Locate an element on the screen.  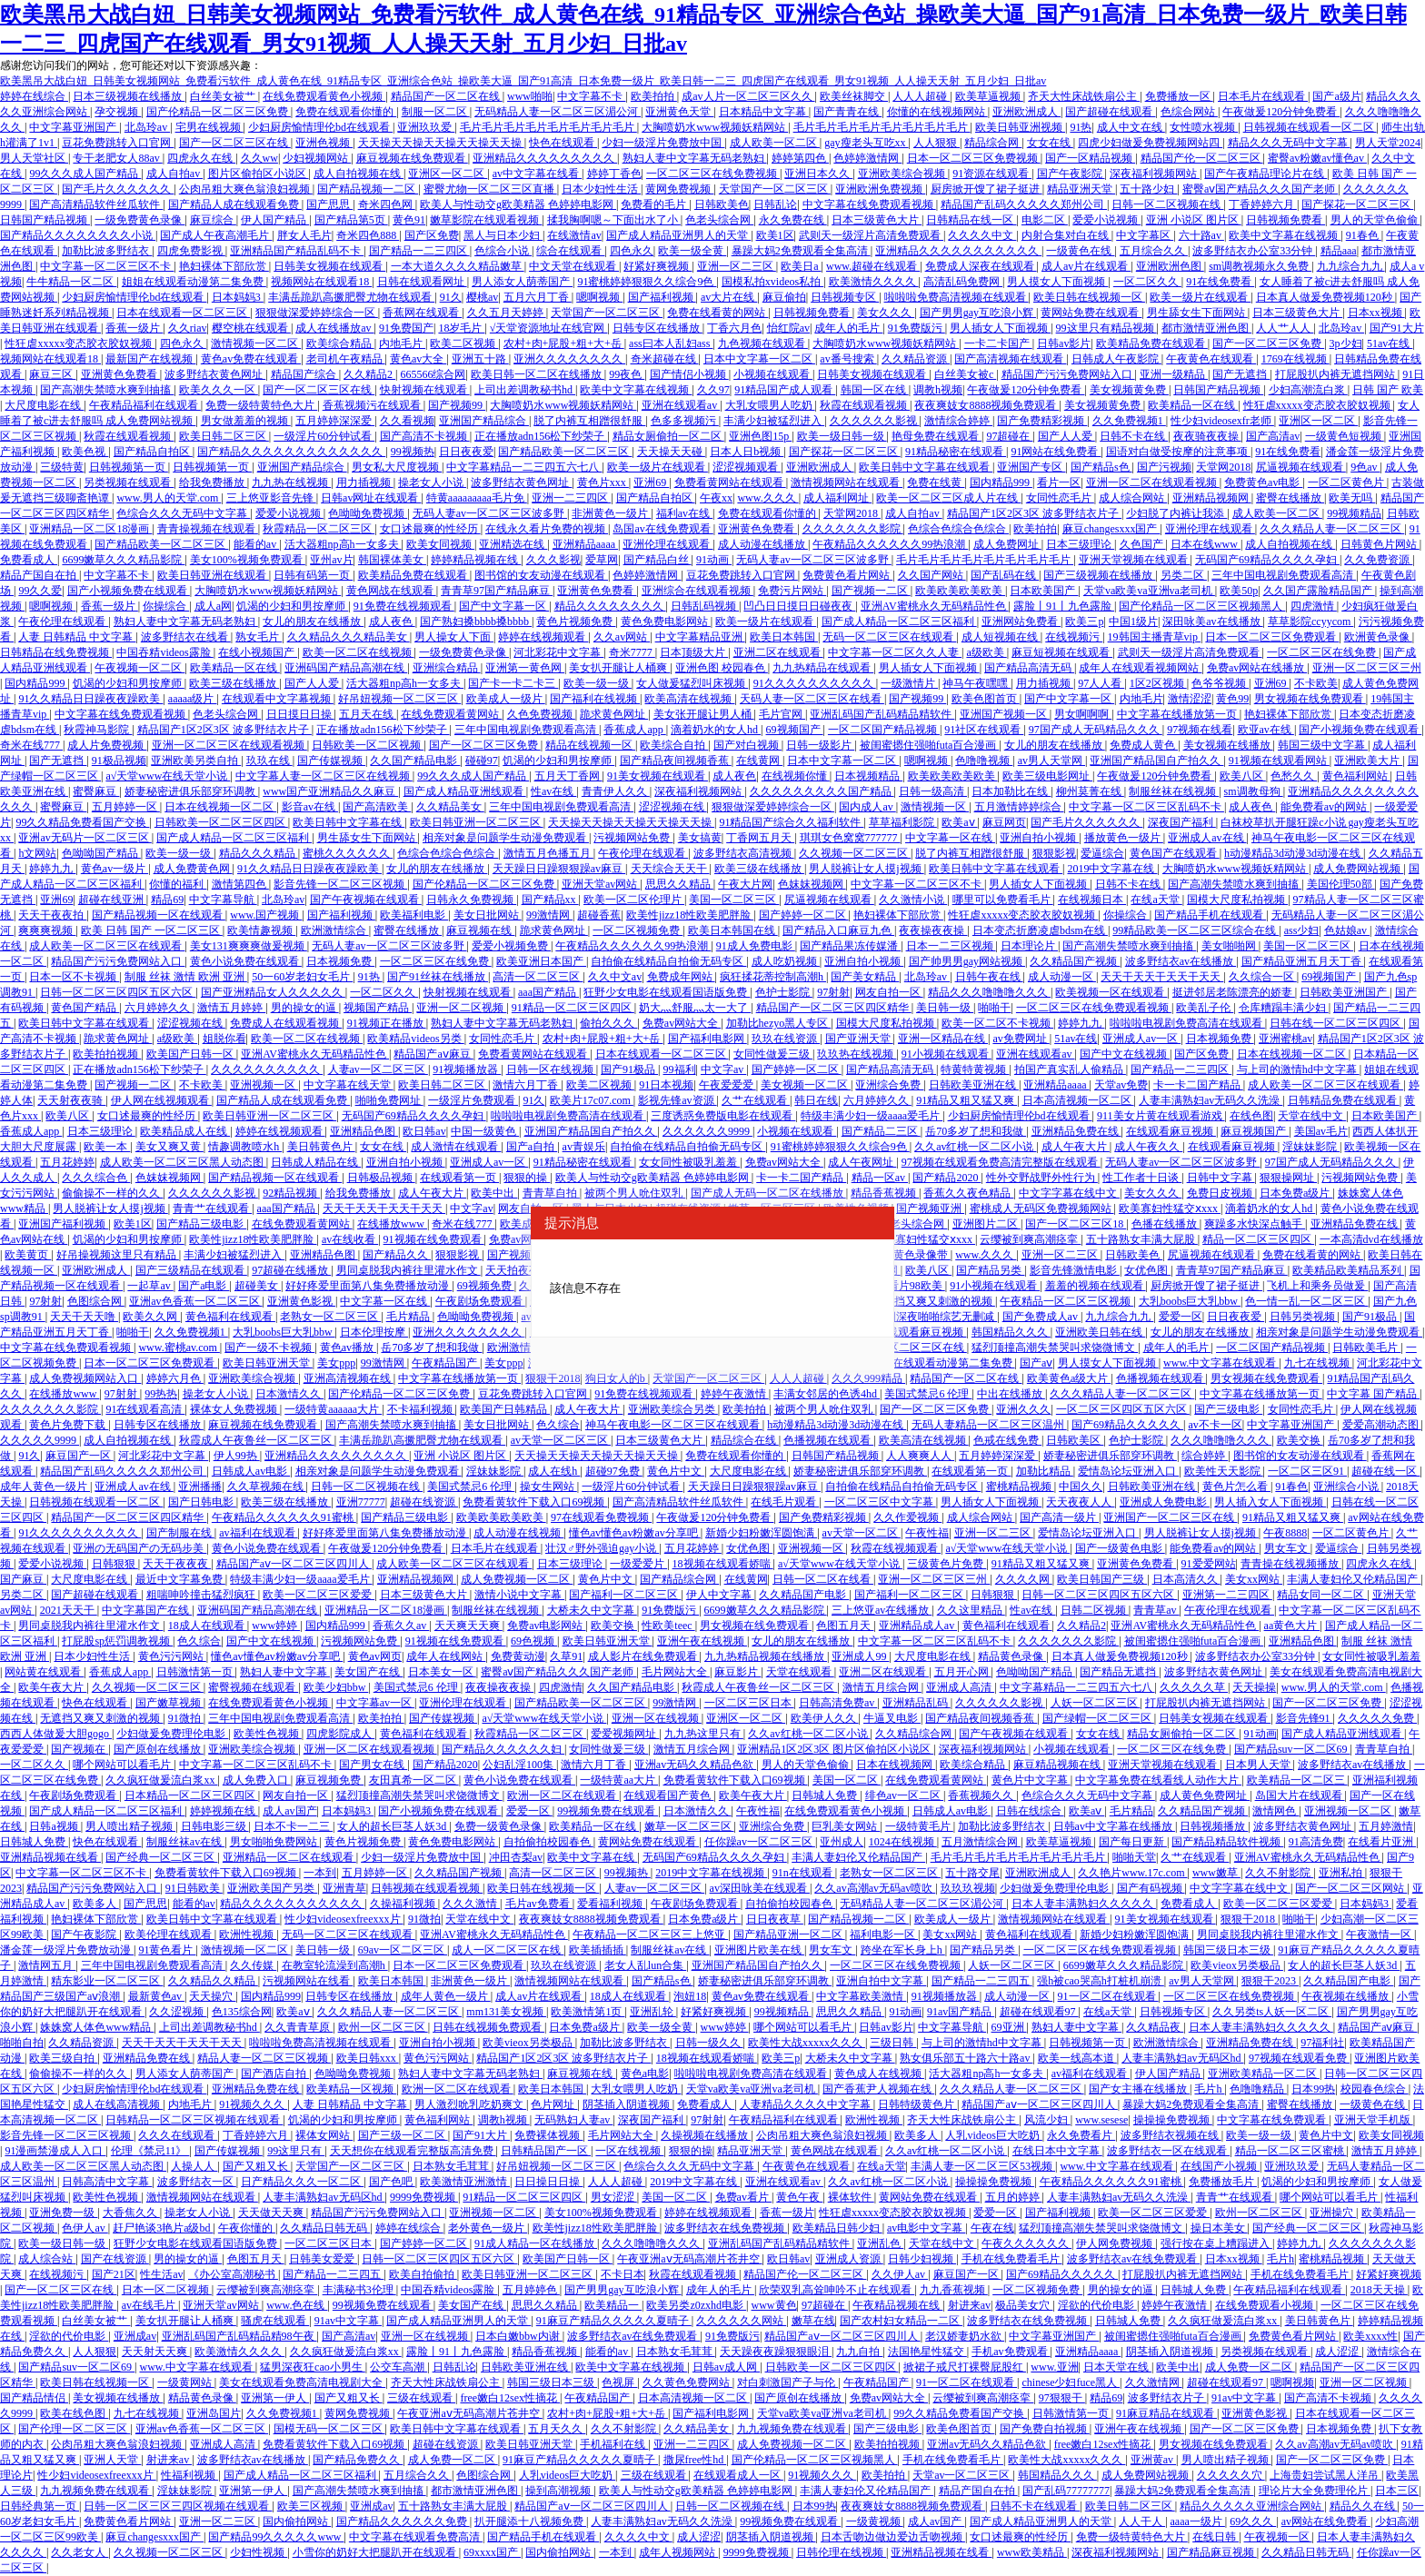
国产精品亚洲一区二区 is located at coordinates (789, 1934).